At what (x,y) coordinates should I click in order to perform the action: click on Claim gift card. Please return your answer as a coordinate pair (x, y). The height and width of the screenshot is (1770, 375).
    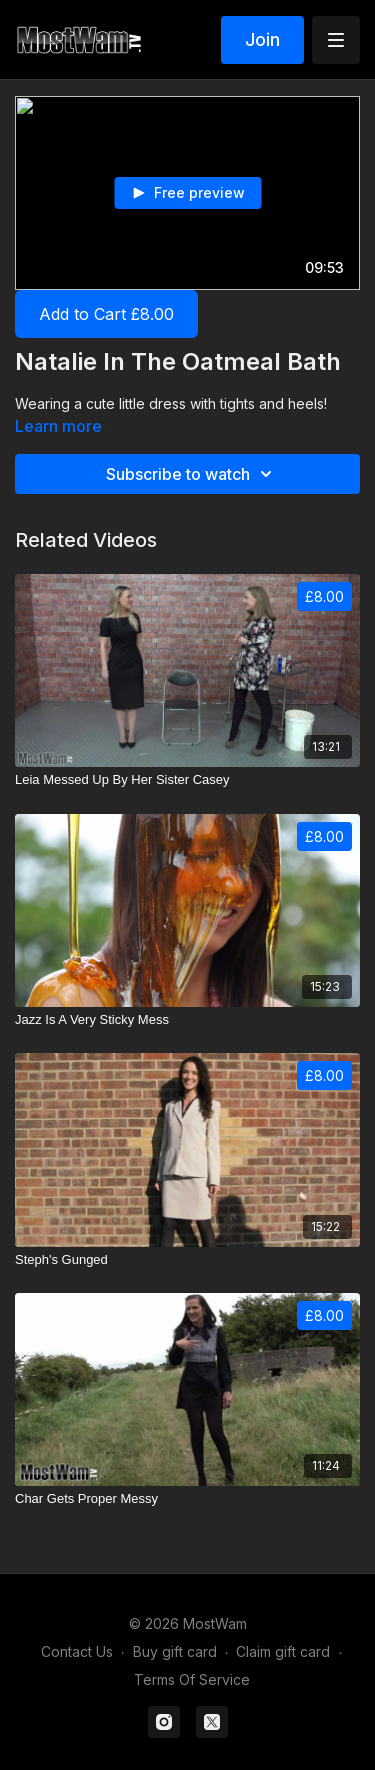
    Looking at the image, I should click on (283, 1651).